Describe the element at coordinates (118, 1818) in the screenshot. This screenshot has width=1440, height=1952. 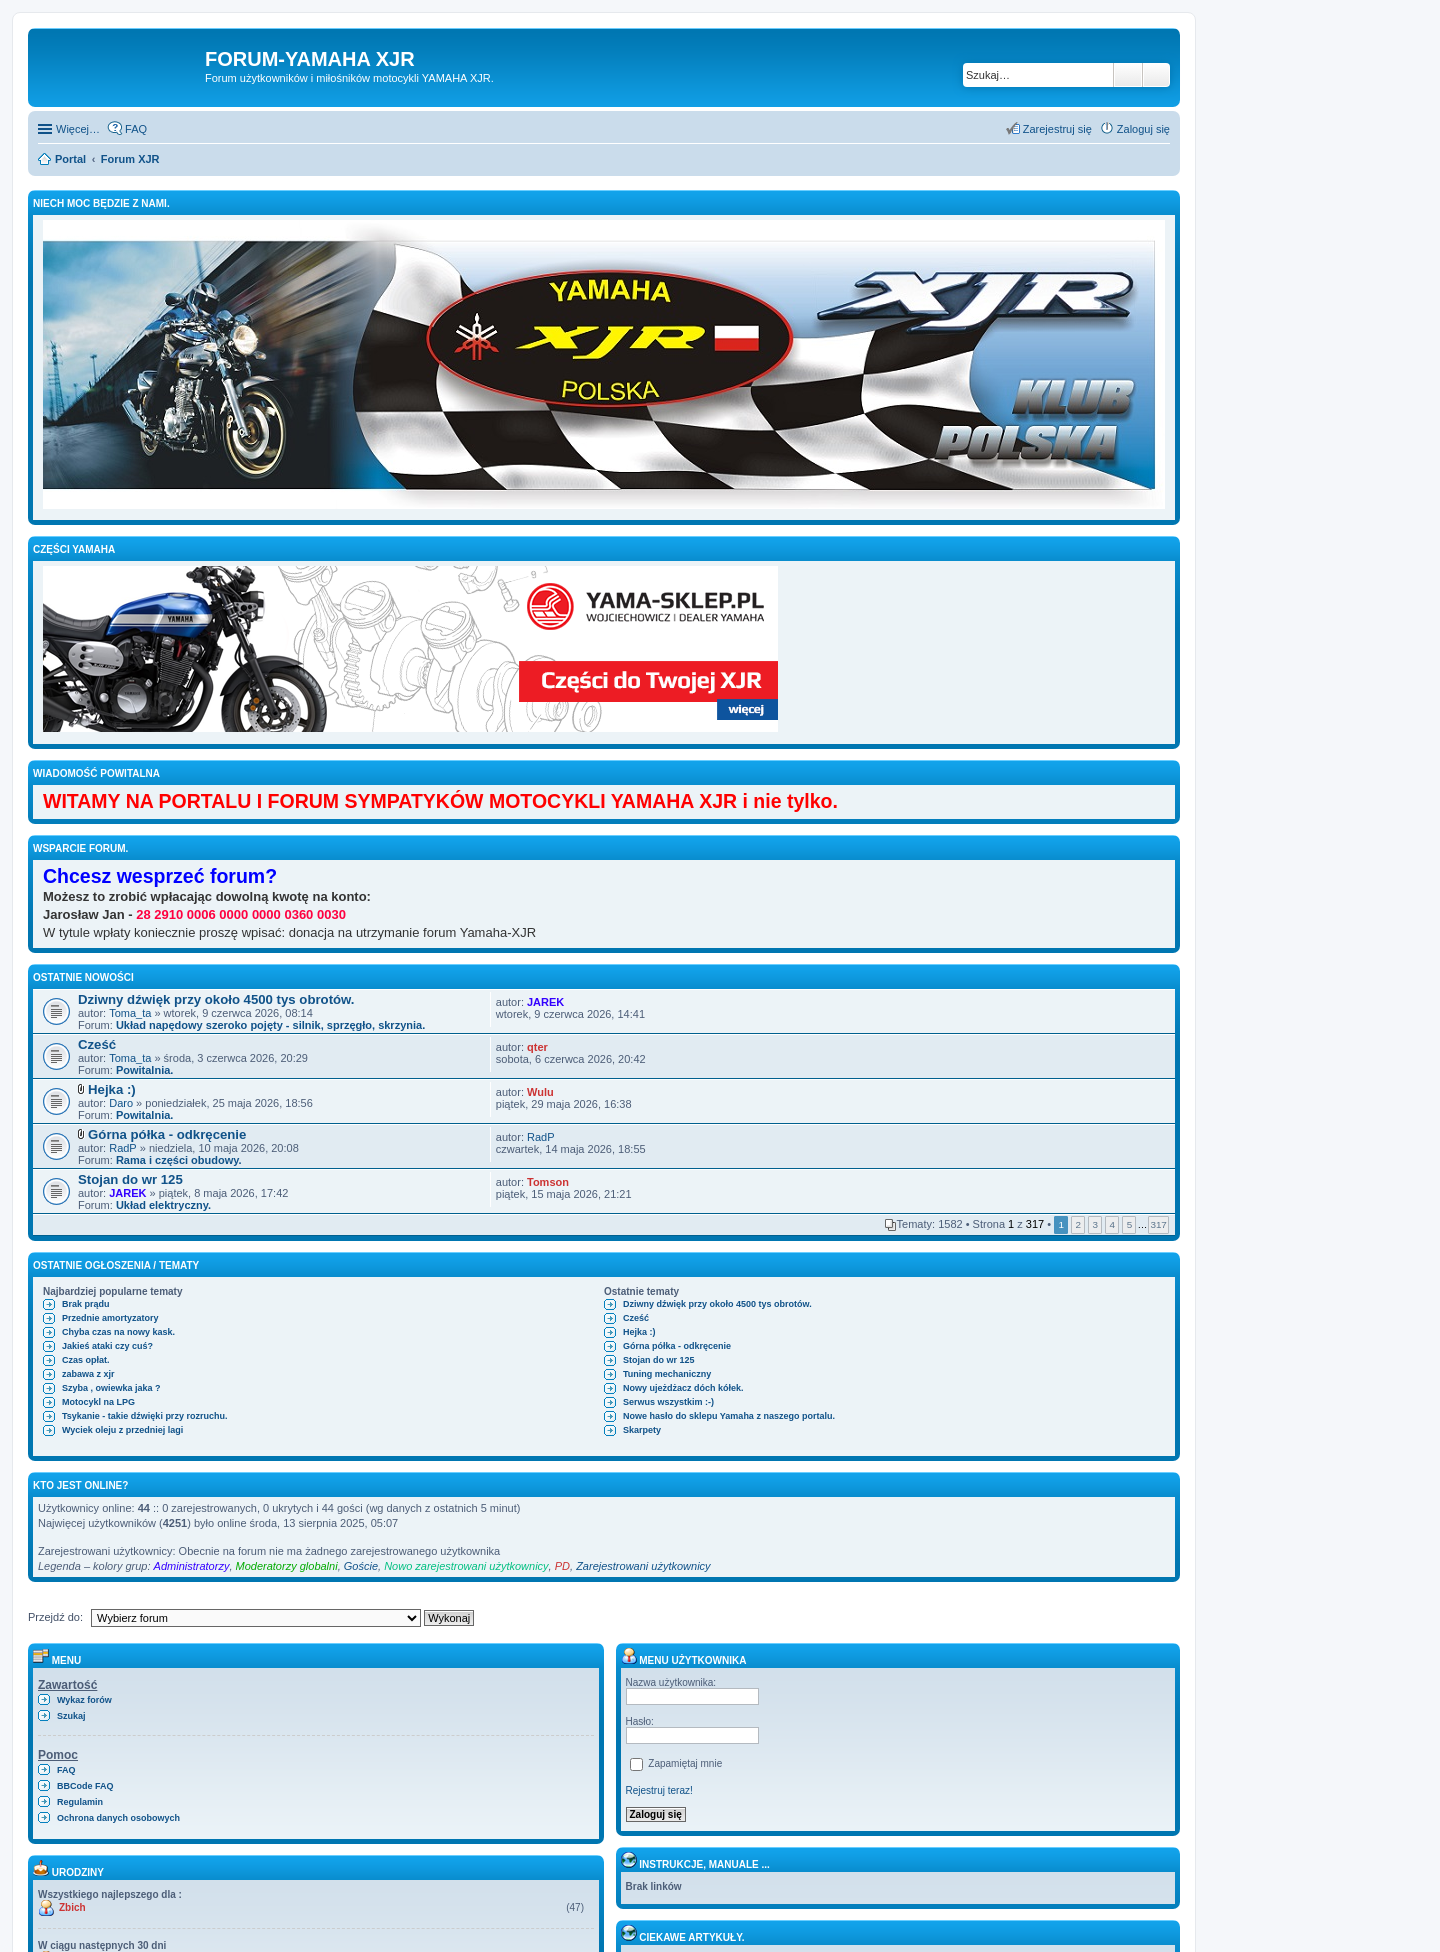
I see `Ochrona danych osobowych [menuitem]` at that location.